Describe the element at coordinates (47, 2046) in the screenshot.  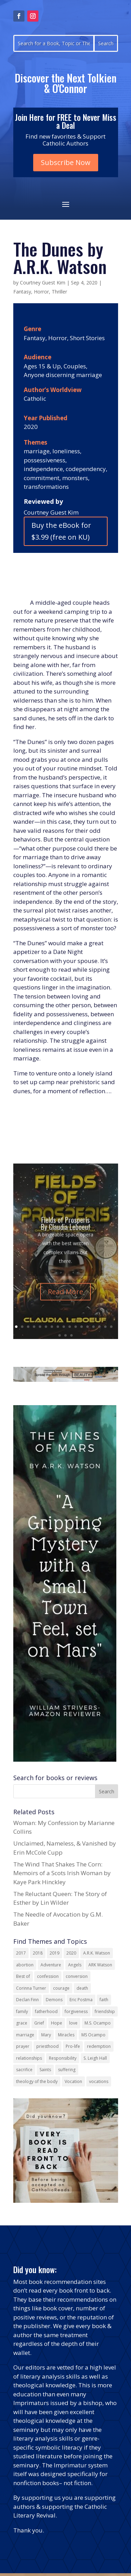
I see `priesthood [priesthood (21 items)]` at that location.